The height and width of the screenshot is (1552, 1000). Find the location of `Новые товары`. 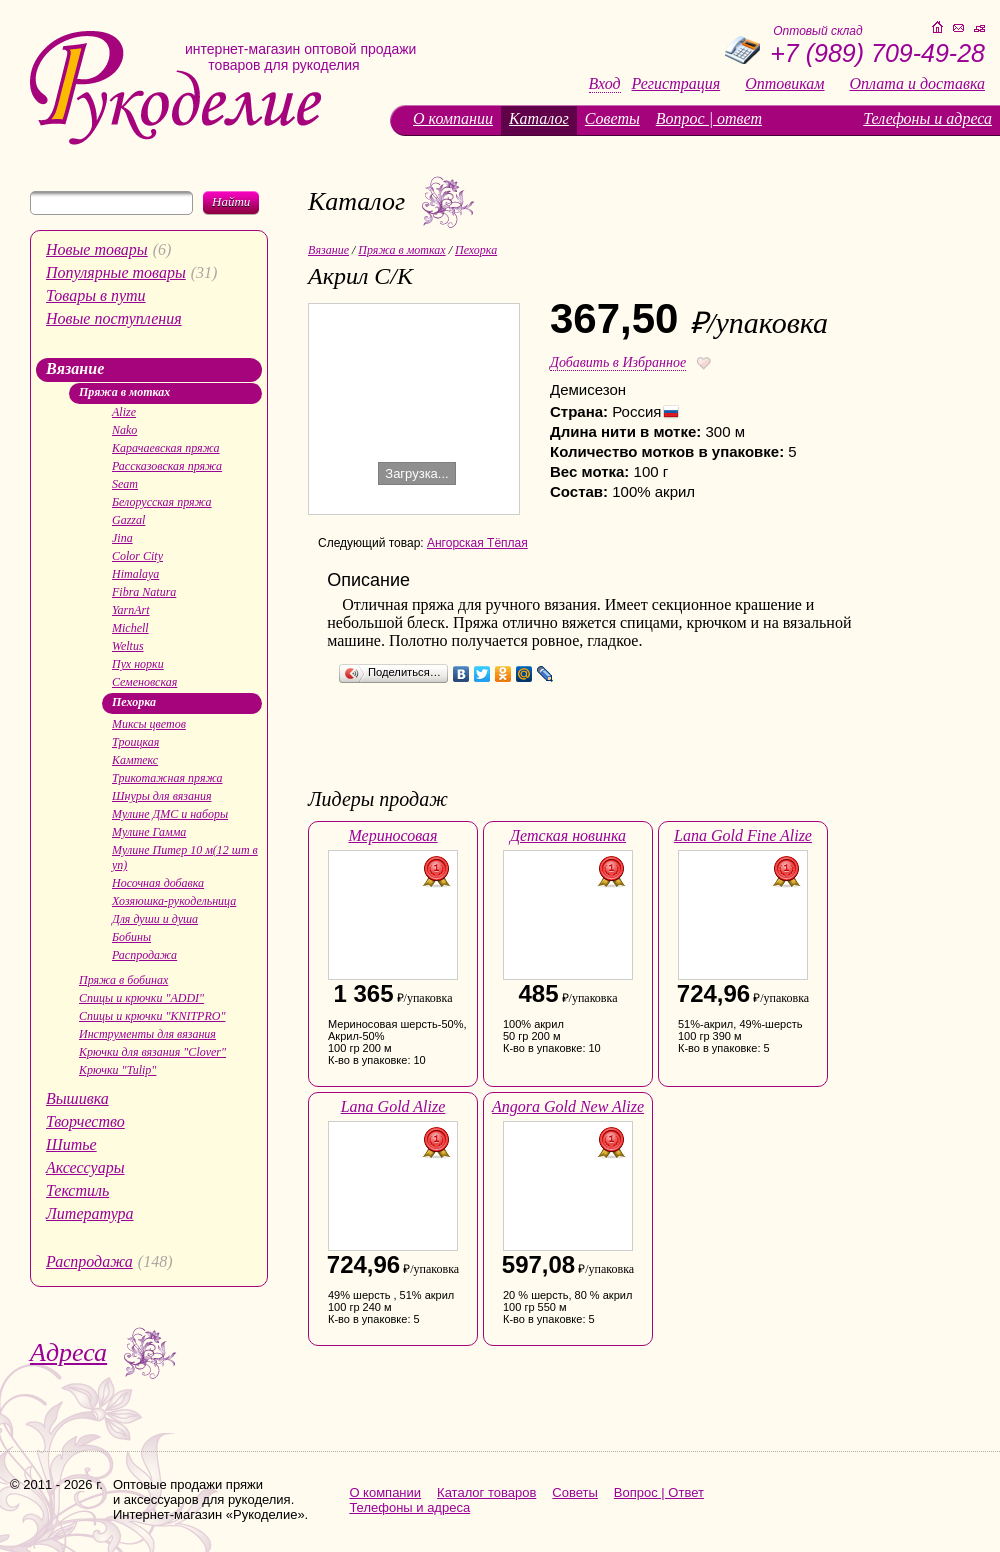

Новые товары is located at coordinates (97, 249).